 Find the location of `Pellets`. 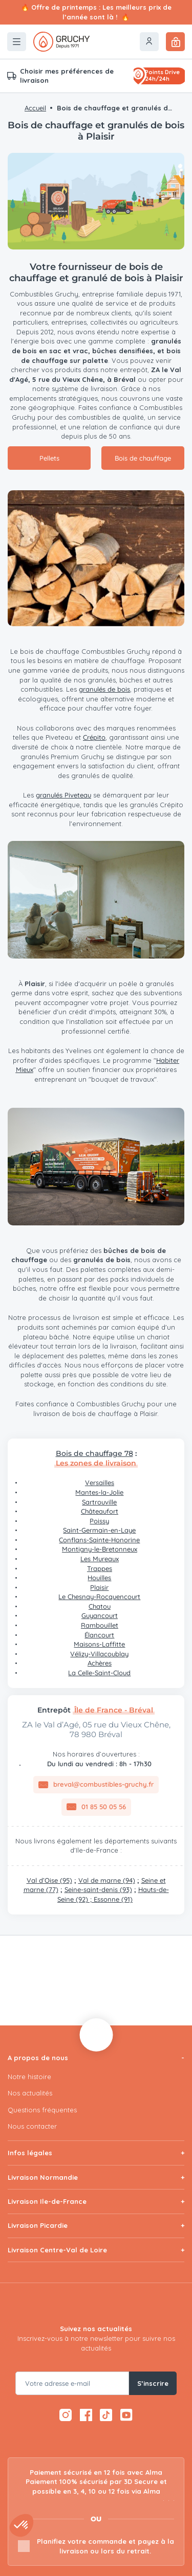

Pellets is located at coordinates (49, 458).